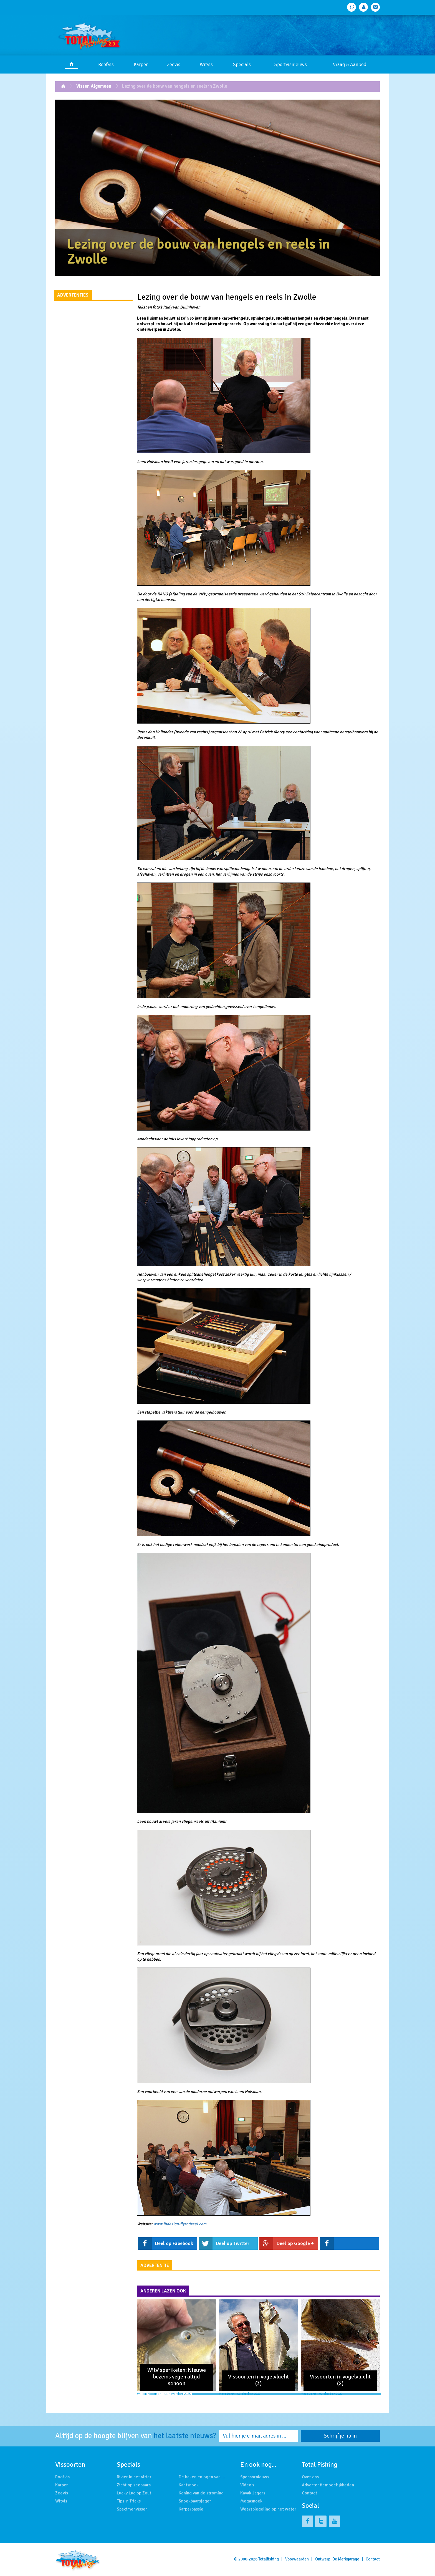 This screenshot has width=435, height=2576. What do you see at coordinates (135, 2436) in the screenshot?
I see `Altijd op de hoogte blijven van` at bounding box center [135, 2436].